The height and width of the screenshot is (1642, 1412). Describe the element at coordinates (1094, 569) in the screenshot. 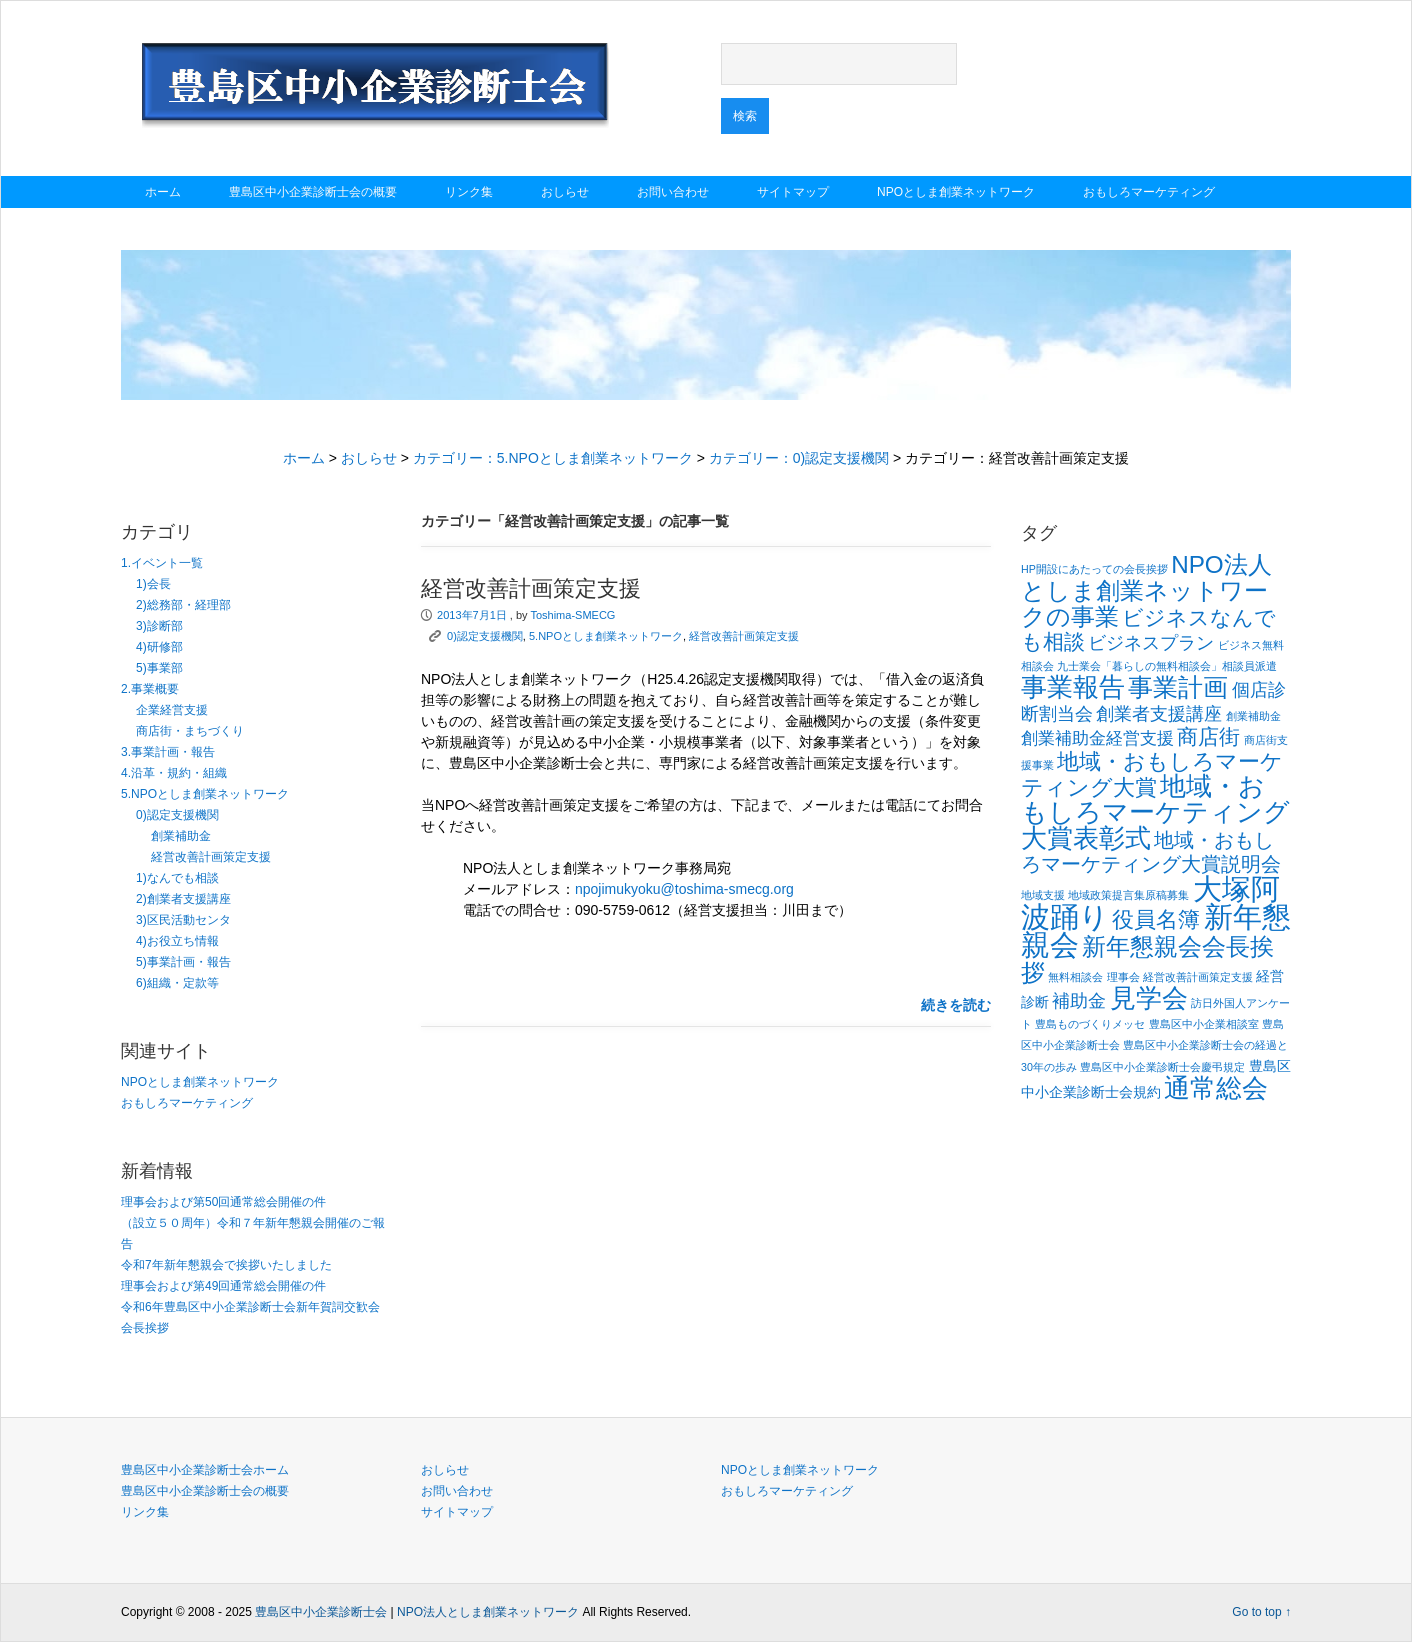

I see `HP開設にあたっての会長挨拶 [HP開設にあたっての会長挨拶 (1個の項目)]` at that location.